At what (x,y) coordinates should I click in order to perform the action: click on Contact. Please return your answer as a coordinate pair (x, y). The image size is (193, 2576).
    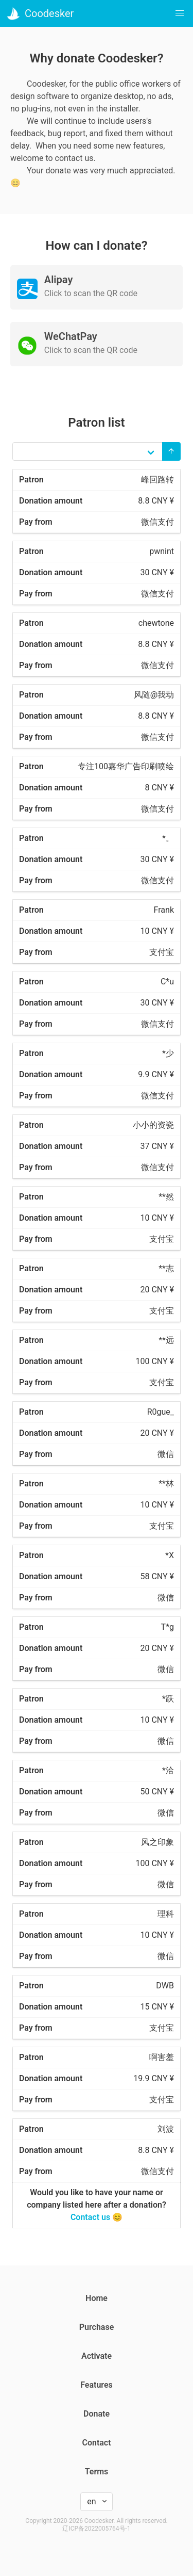
    Looking at the image, I should click on (96, 2443).